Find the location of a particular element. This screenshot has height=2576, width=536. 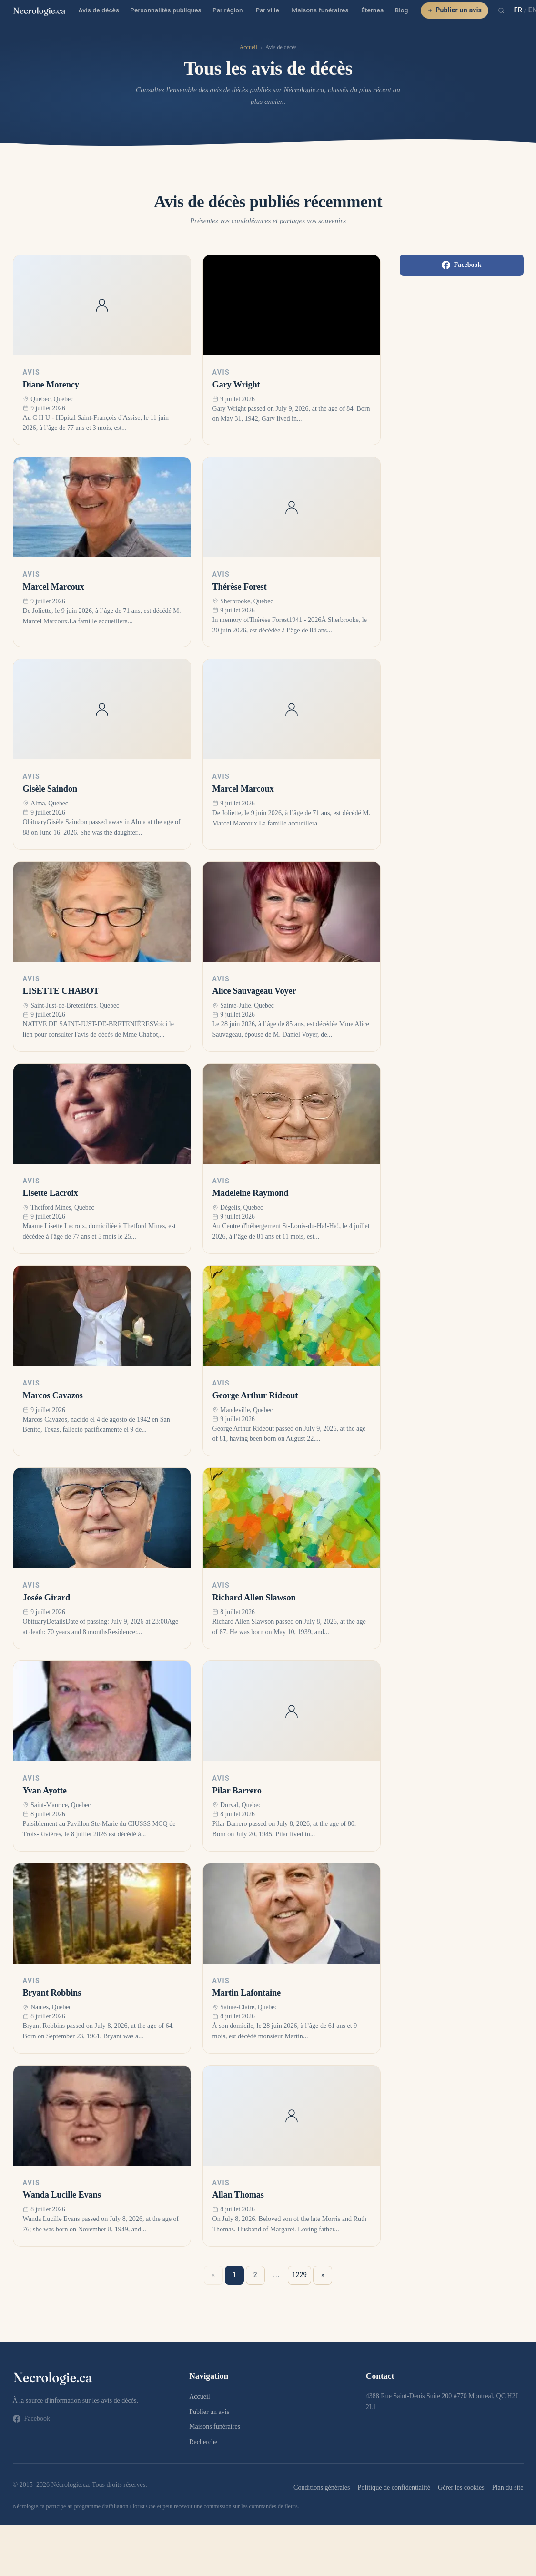

Personnalités publiques is located at coordinates (165, 10).